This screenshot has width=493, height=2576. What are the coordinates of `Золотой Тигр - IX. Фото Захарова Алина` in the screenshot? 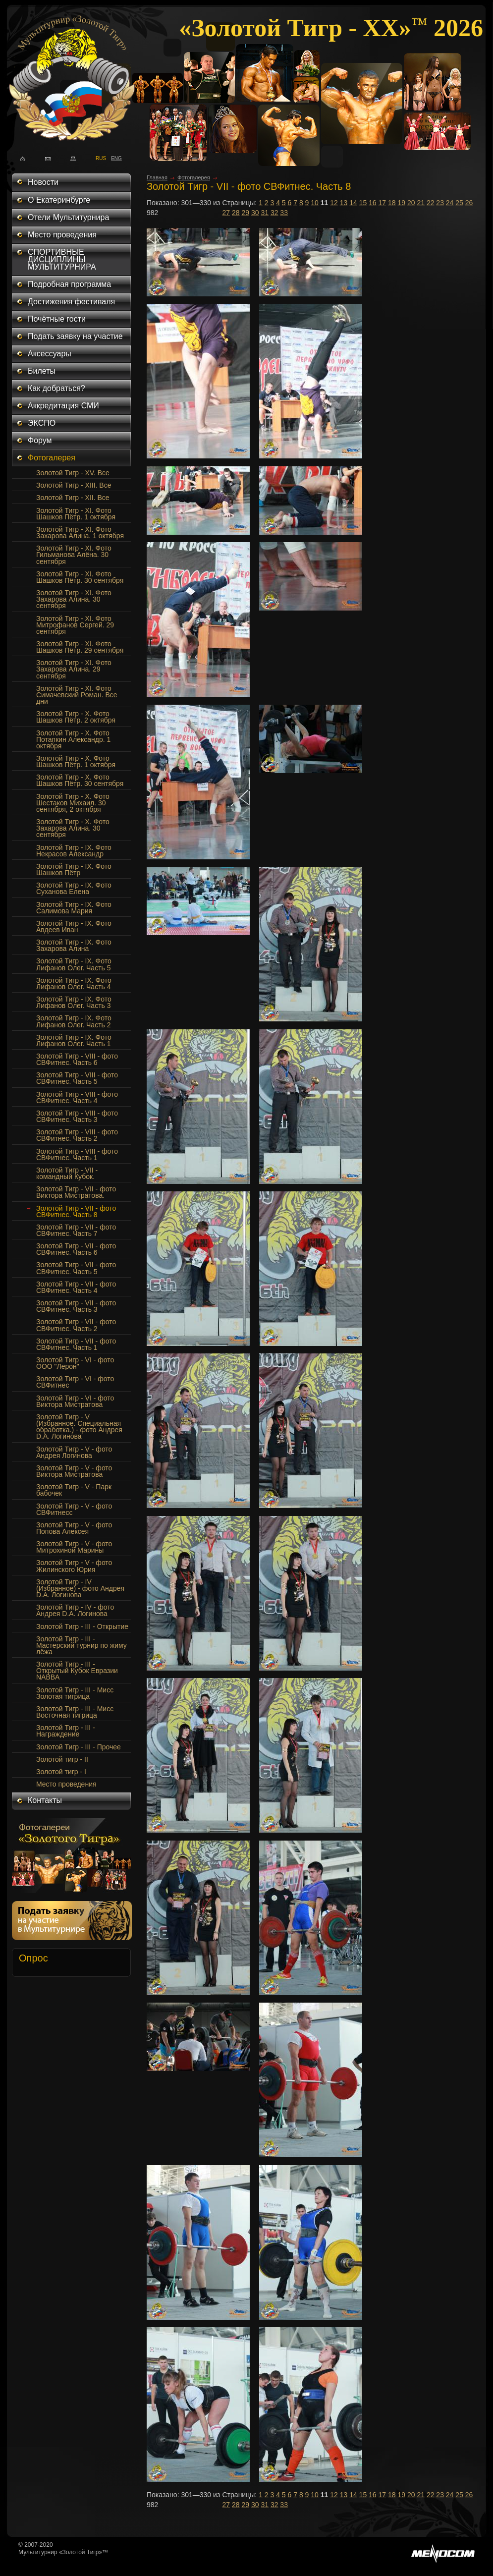 It's located at (73, 945).